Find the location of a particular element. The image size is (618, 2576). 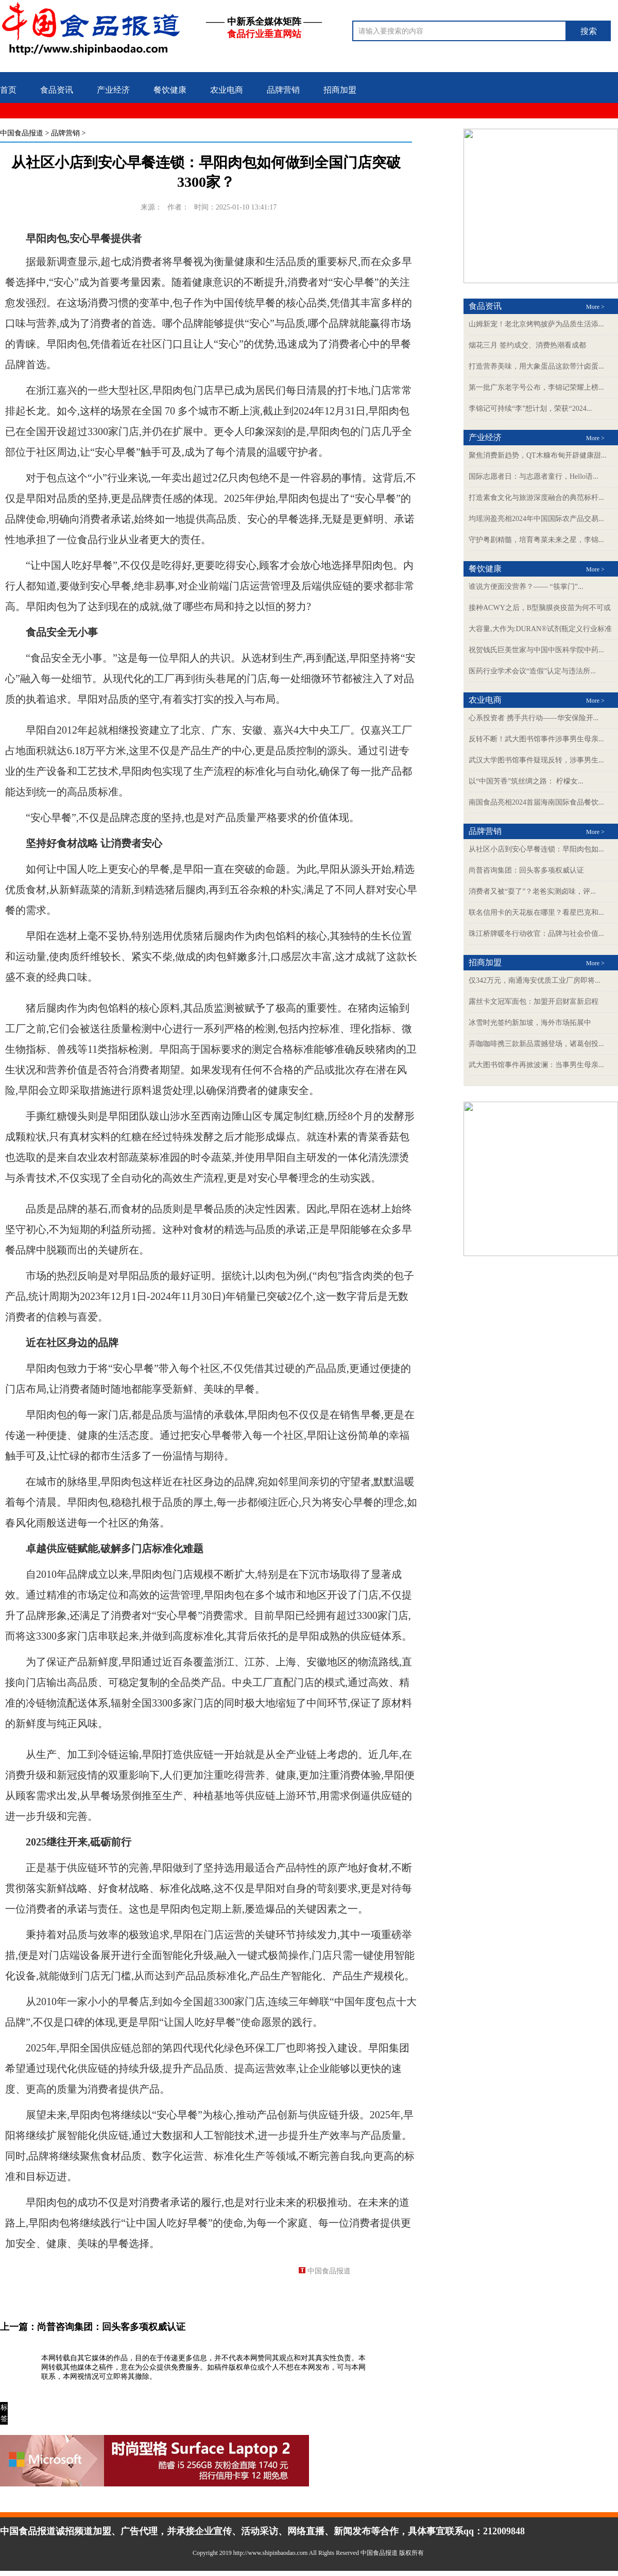

武汉大学图书馆事件疑现反转，涉事男生... is located at coordinates (536, 760).